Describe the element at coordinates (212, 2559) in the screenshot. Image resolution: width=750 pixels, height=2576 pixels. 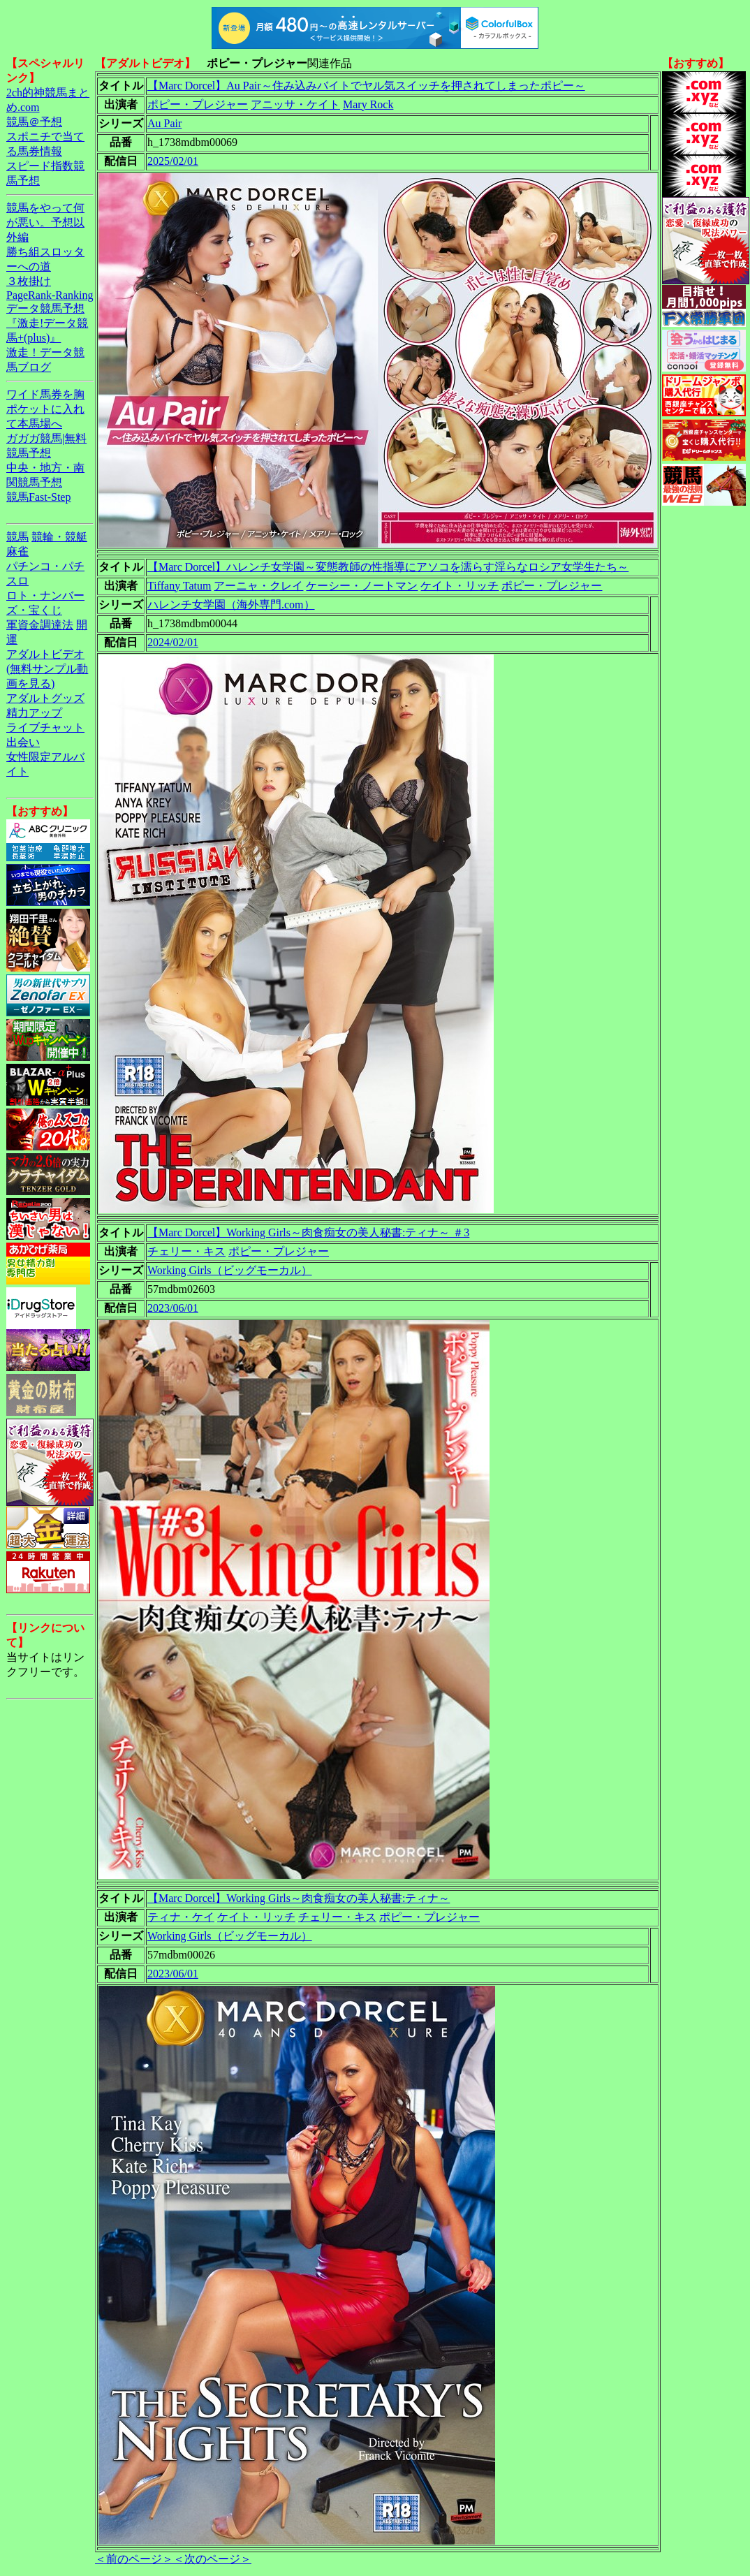
I see `＜次のページ＞` at that location.